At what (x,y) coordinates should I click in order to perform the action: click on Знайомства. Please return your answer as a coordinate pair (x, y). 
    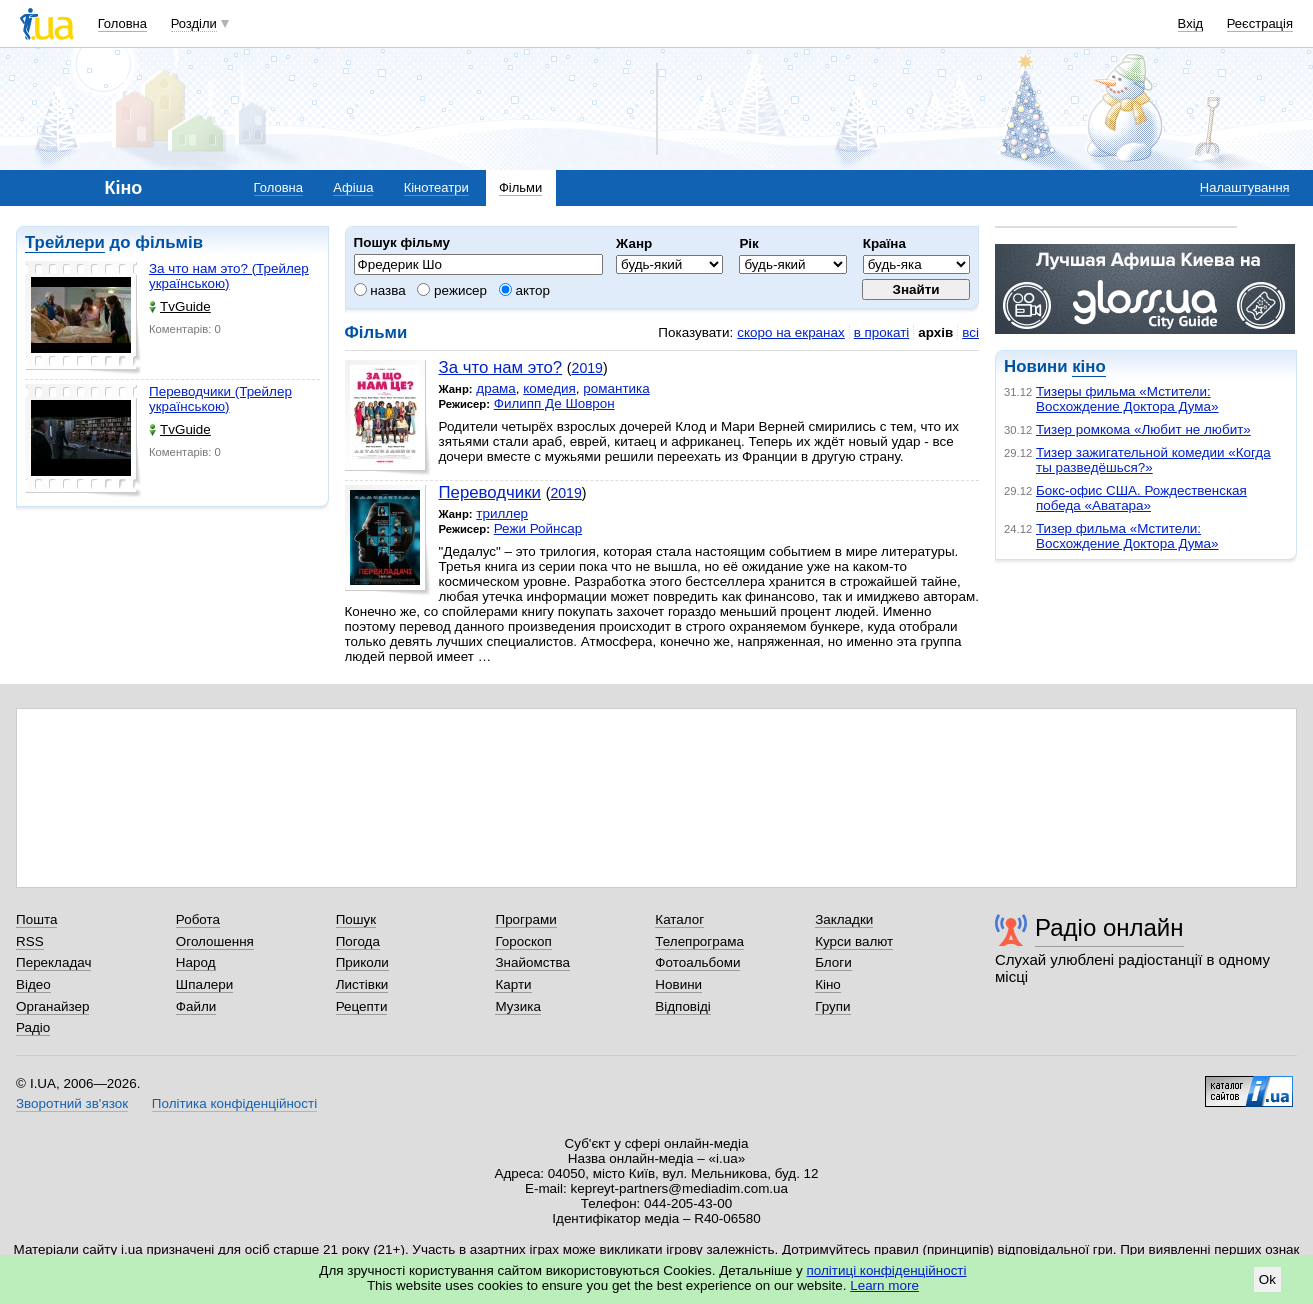
    Looking at the image, I should click on (532, 962).